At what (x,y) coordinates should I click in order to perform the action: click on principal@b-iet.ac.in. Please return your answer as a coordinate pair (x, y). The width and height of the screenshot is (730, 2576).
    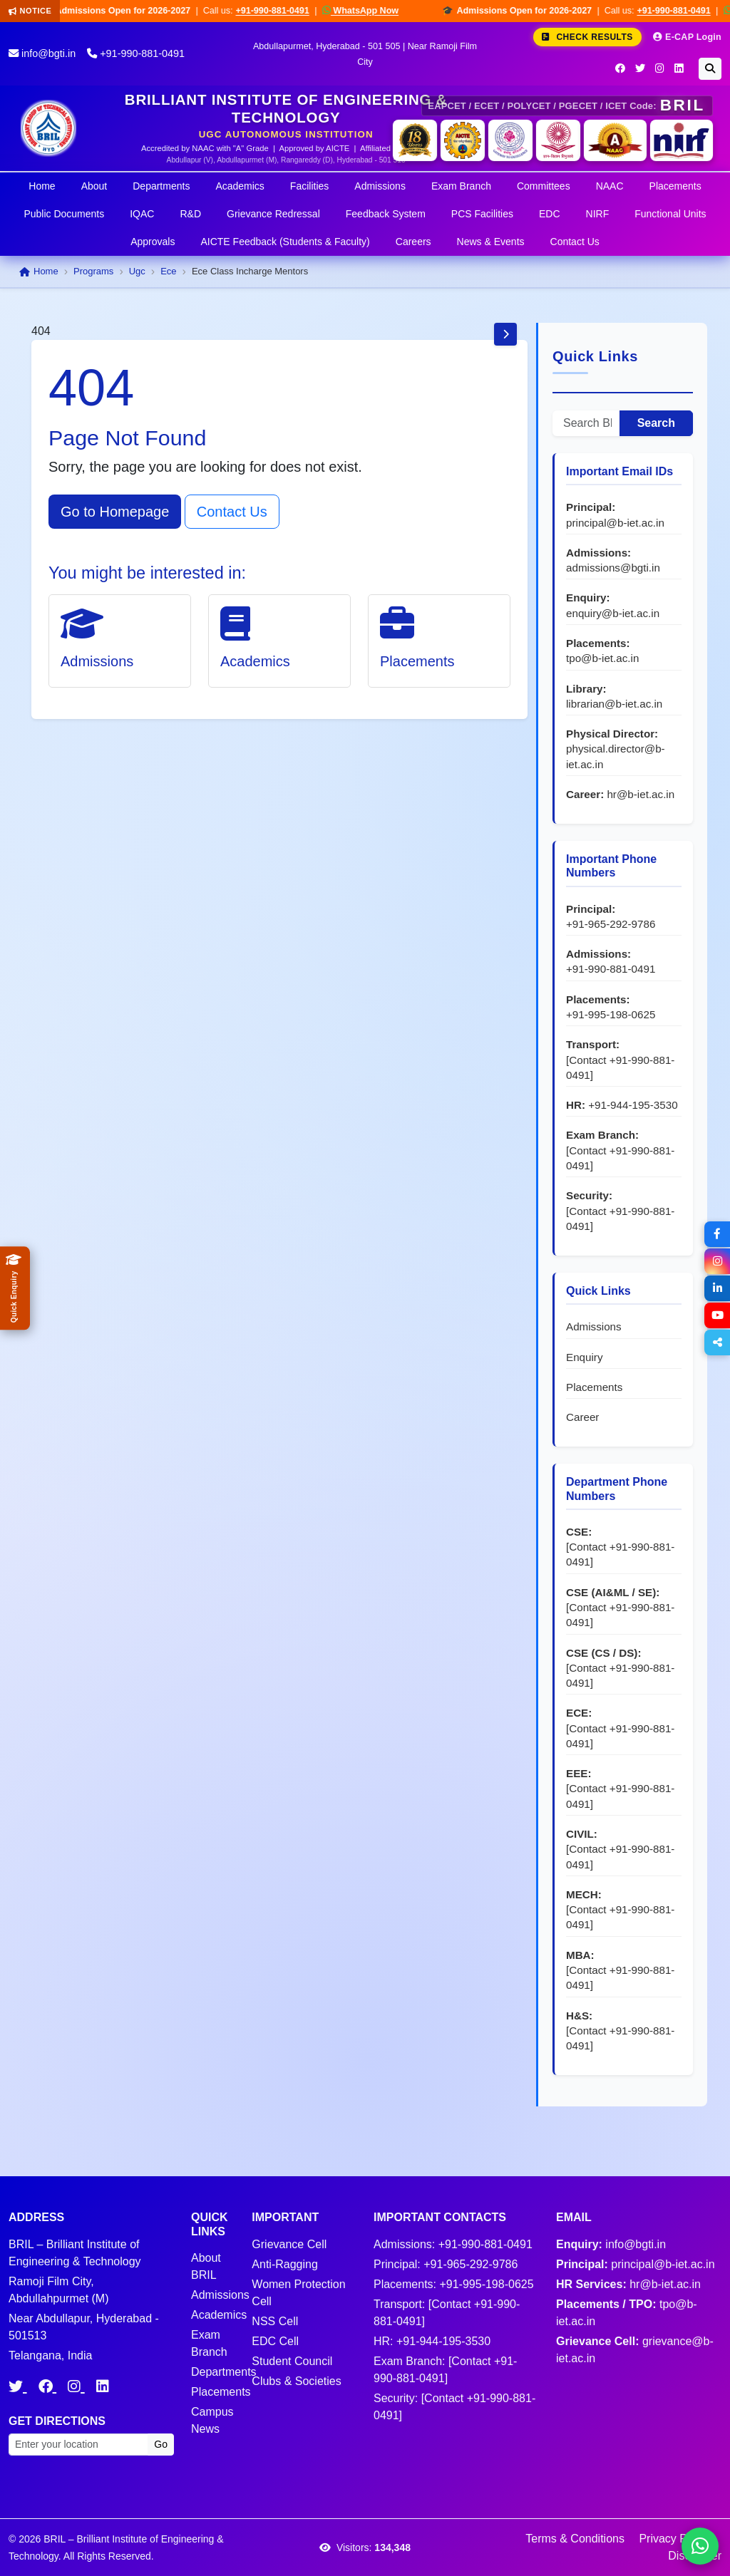
    Looking at the image, I should click on (615, 523).